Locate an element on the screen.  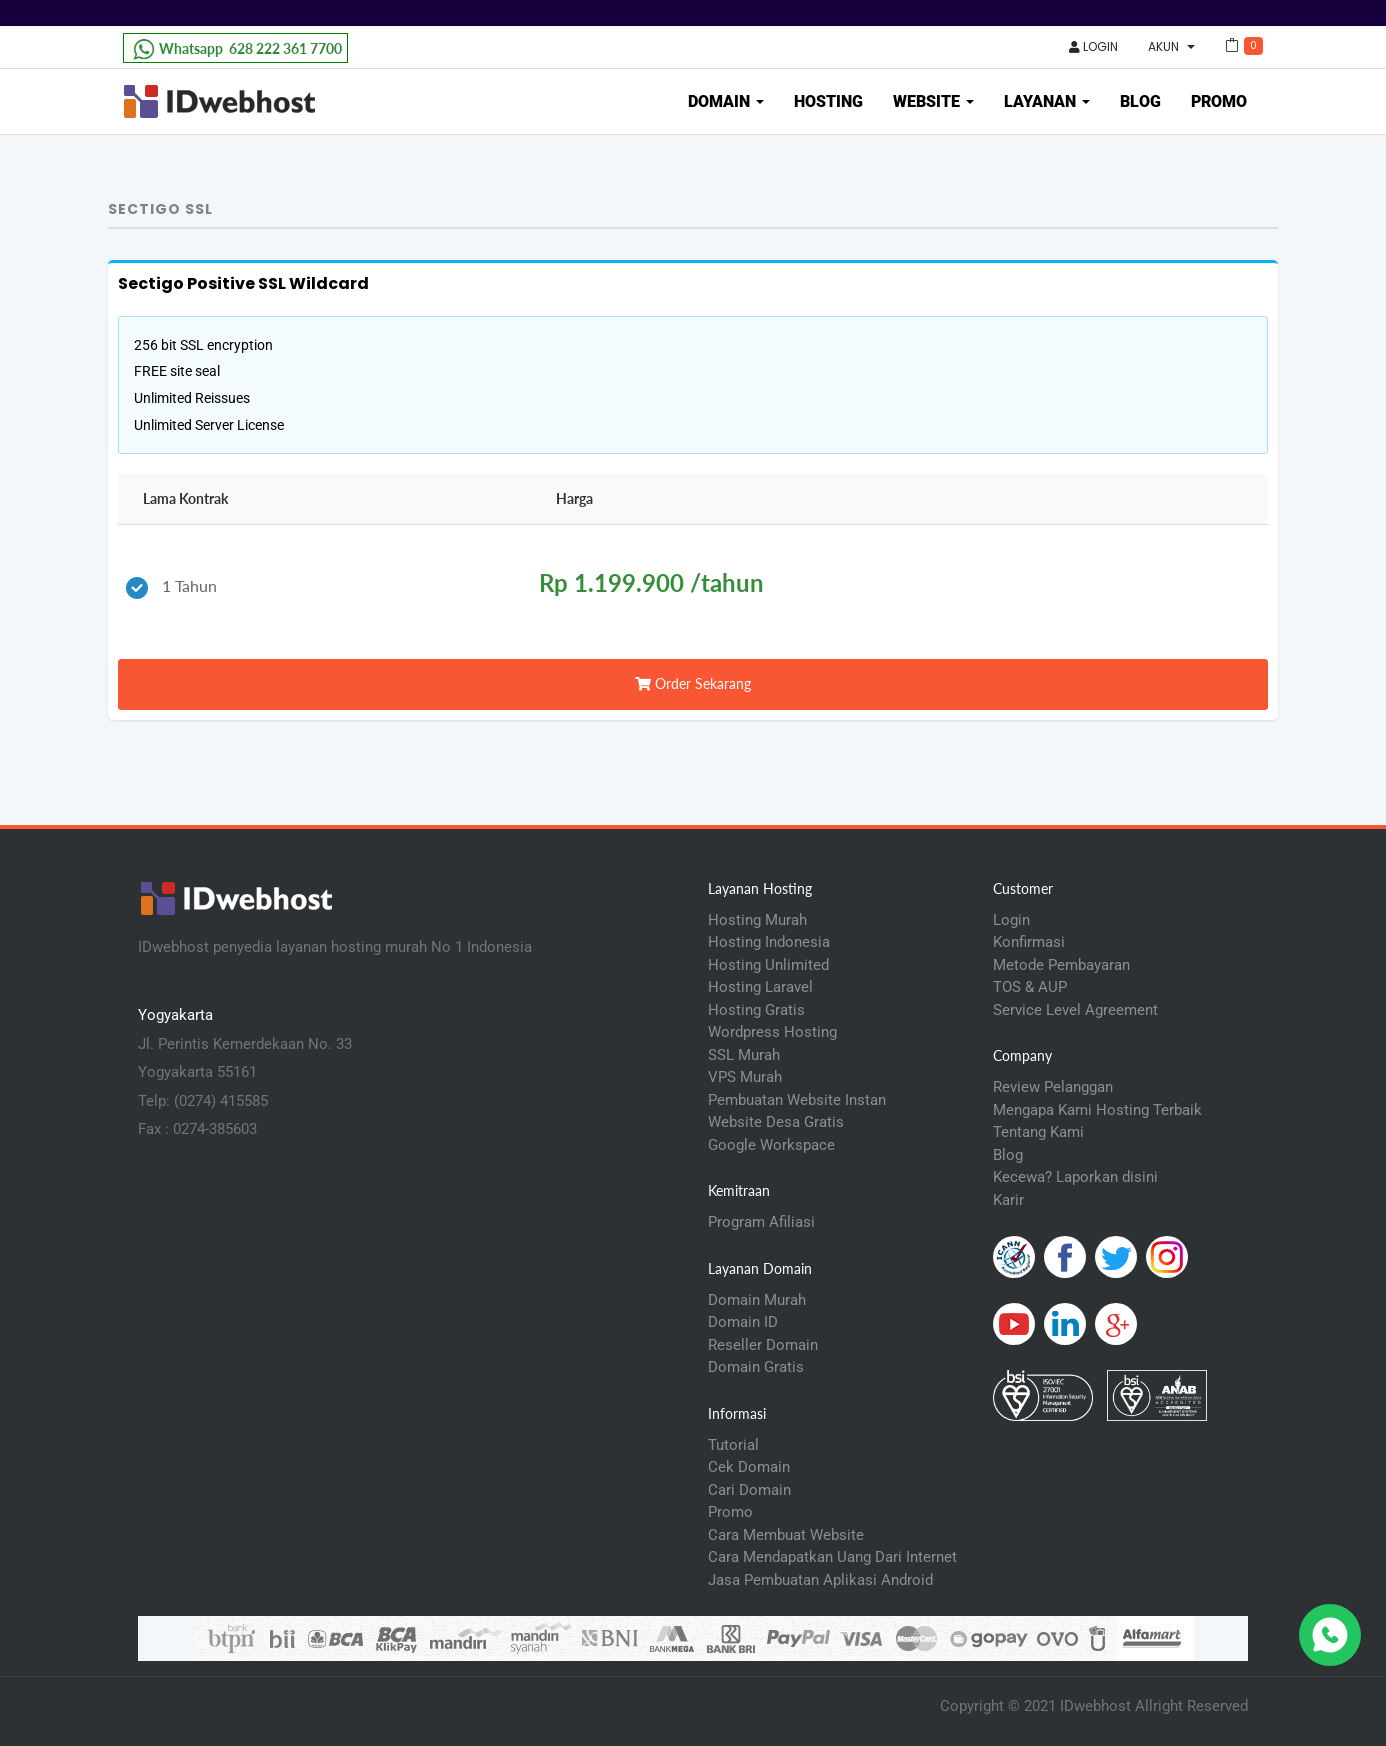
Tutorial is located at coordinates (733, 1445).